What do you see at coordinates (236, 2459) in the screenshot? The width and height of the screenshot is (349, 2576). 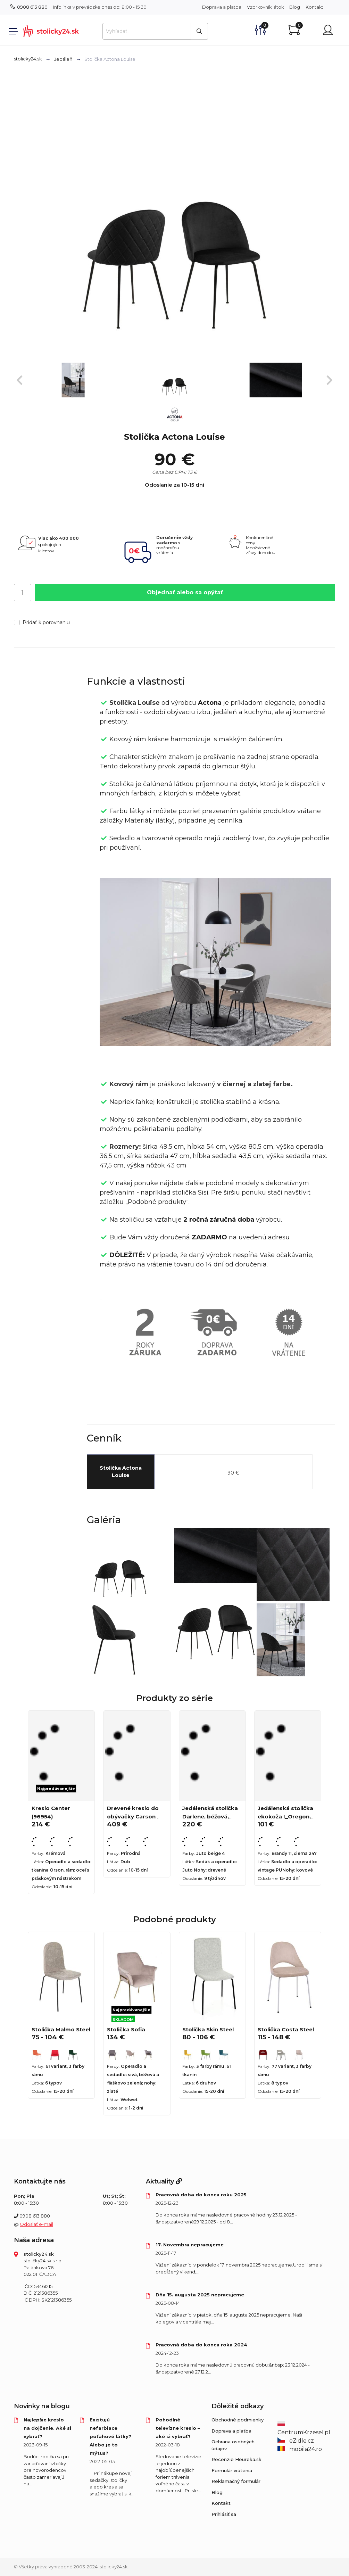 I see `Recenzie Heureka.sk` at bounding box center [236, 2459].